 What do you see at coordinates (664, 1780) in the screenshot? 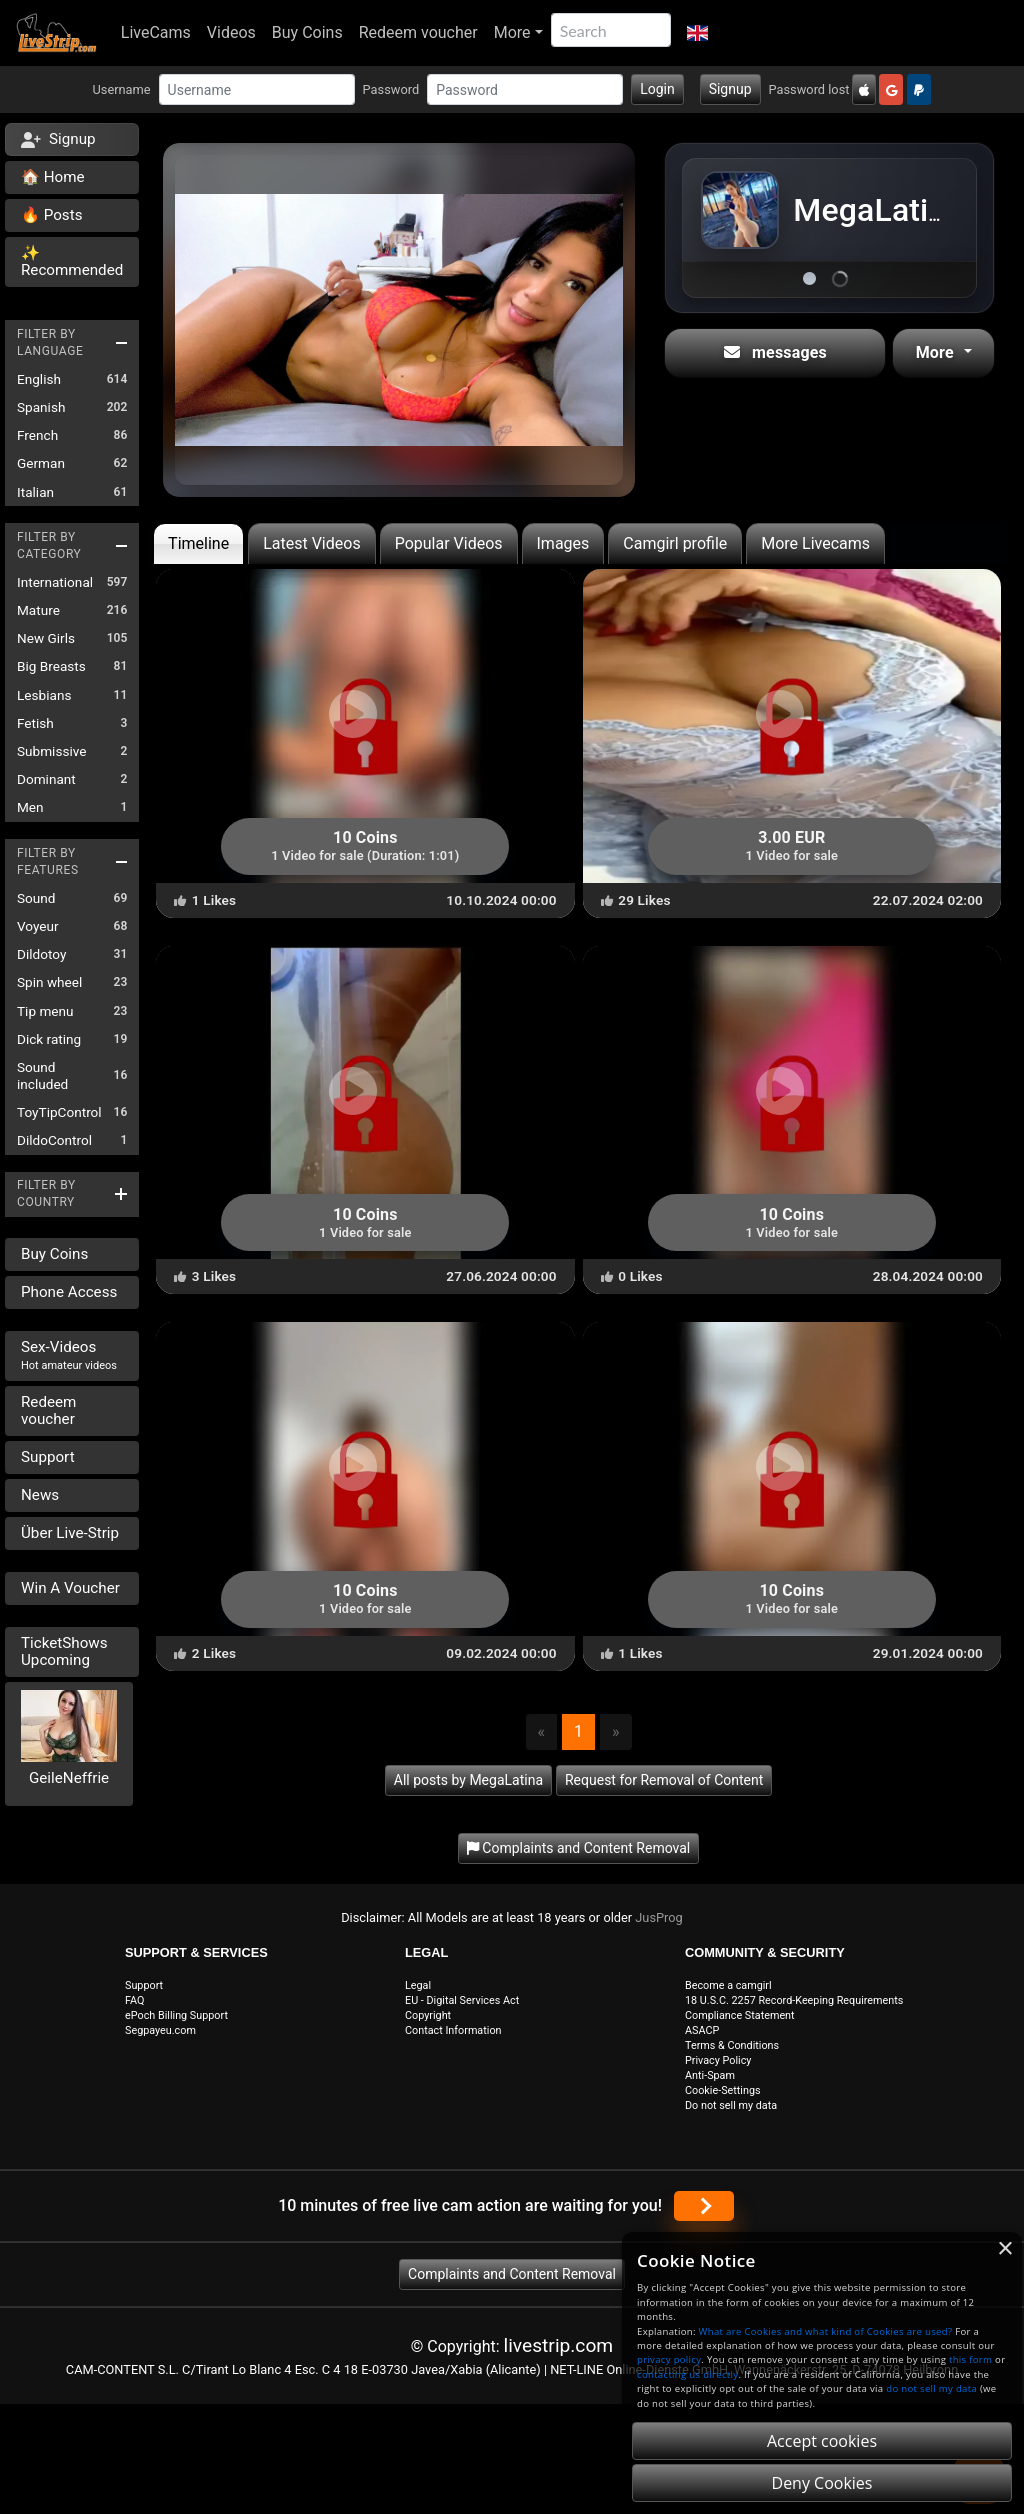
I see `Request for Removal of Content` at bounding box center [664, 1780].